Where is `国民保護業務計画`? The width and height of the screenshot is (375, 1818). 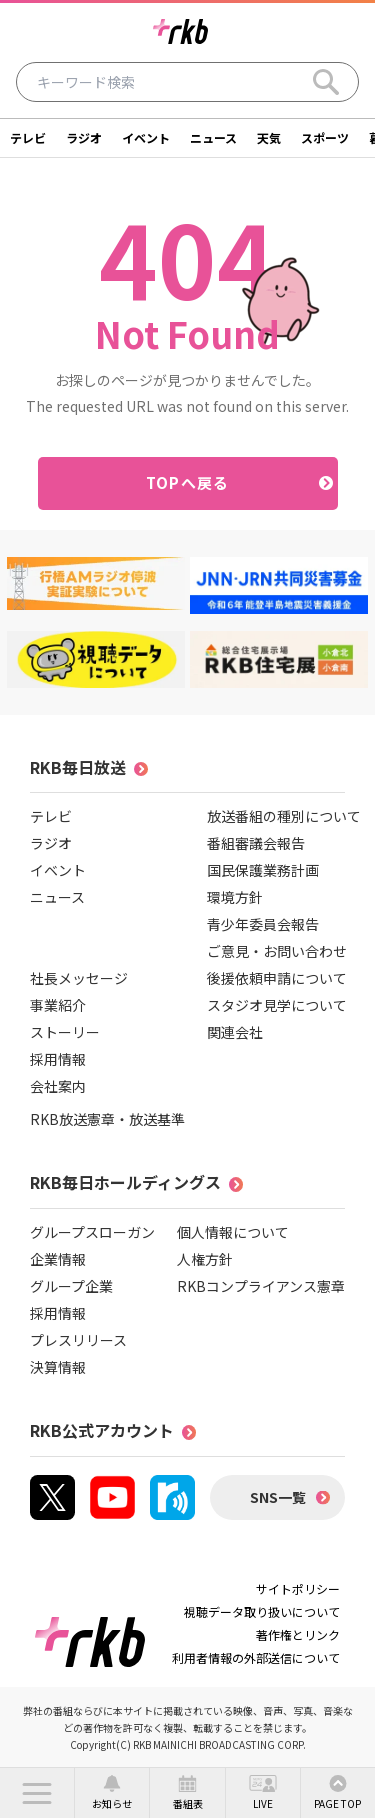
国民保護業務計画 is located at coordinates (263, 870).